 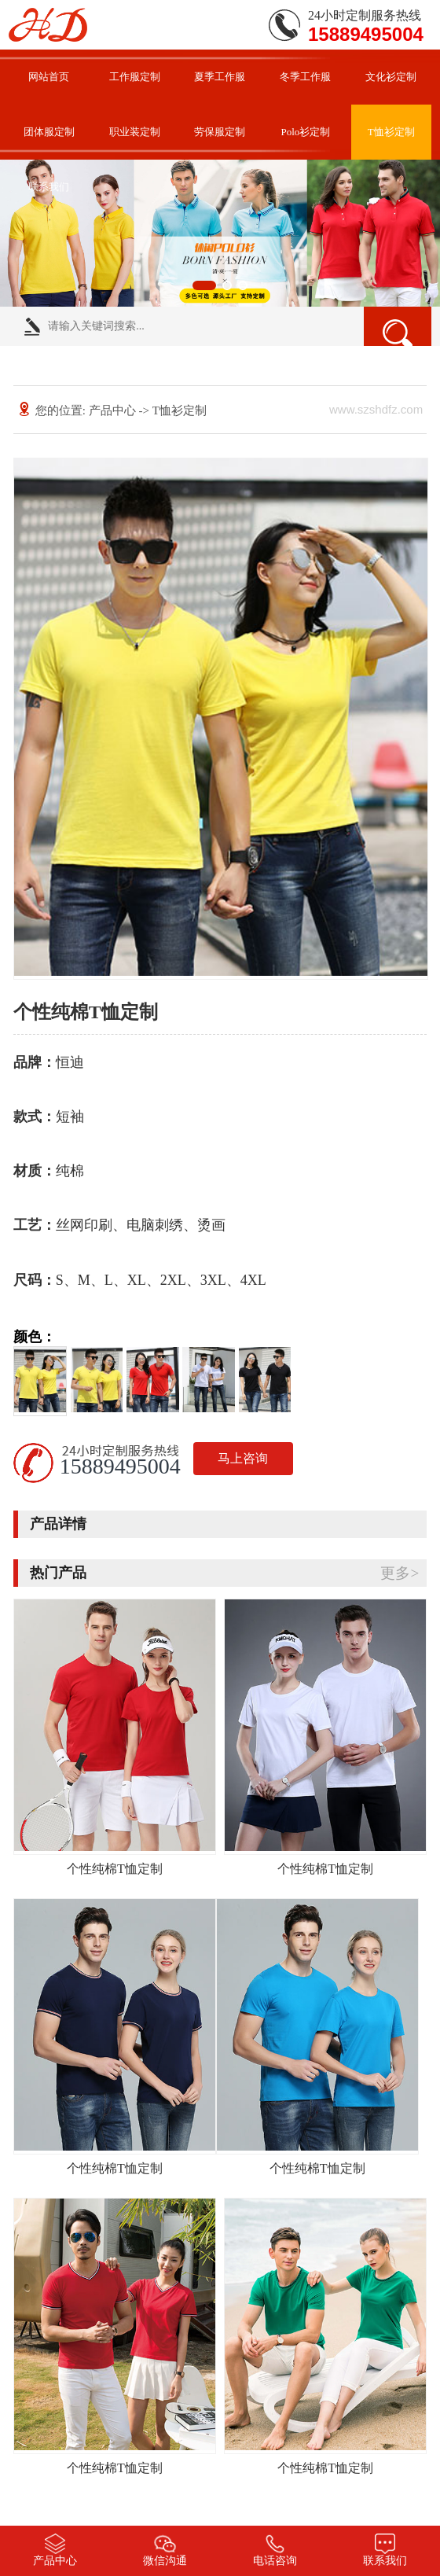 What do you see at coordinates (243, 1458) in the screenshot?
I see `马上咨询` at bounding box center [243, 1458].